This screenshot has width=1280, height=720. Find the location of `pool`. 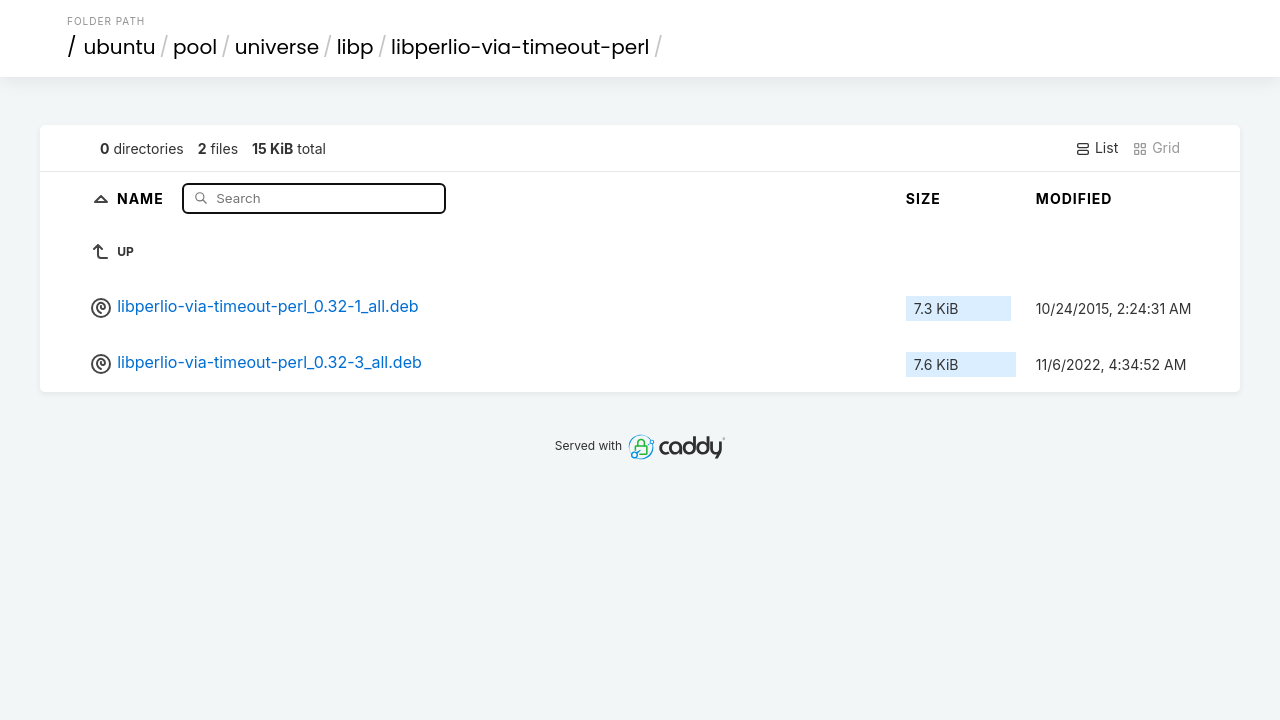

pool is located at coordinates (195, 47).